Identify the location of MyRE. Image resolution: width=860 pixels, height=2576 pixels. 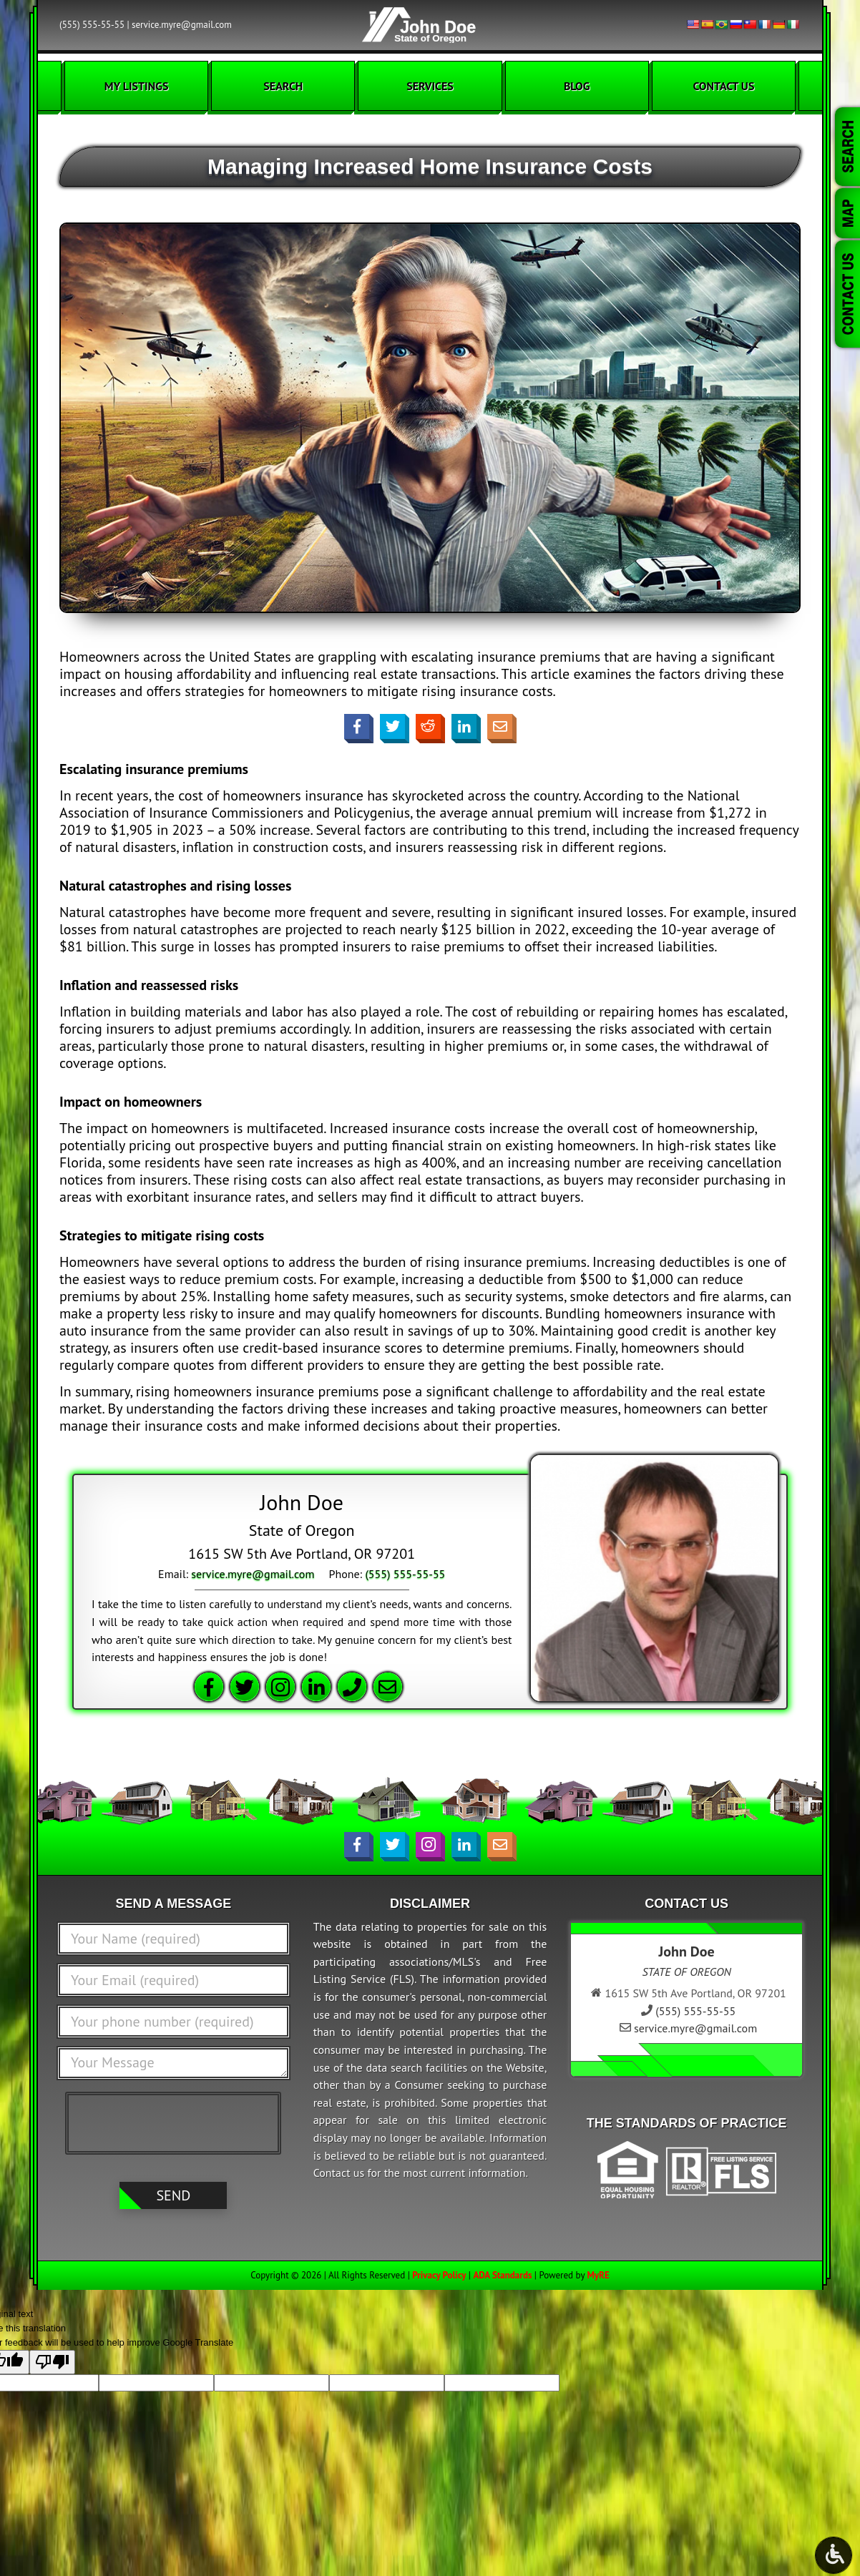
(598, 2275).